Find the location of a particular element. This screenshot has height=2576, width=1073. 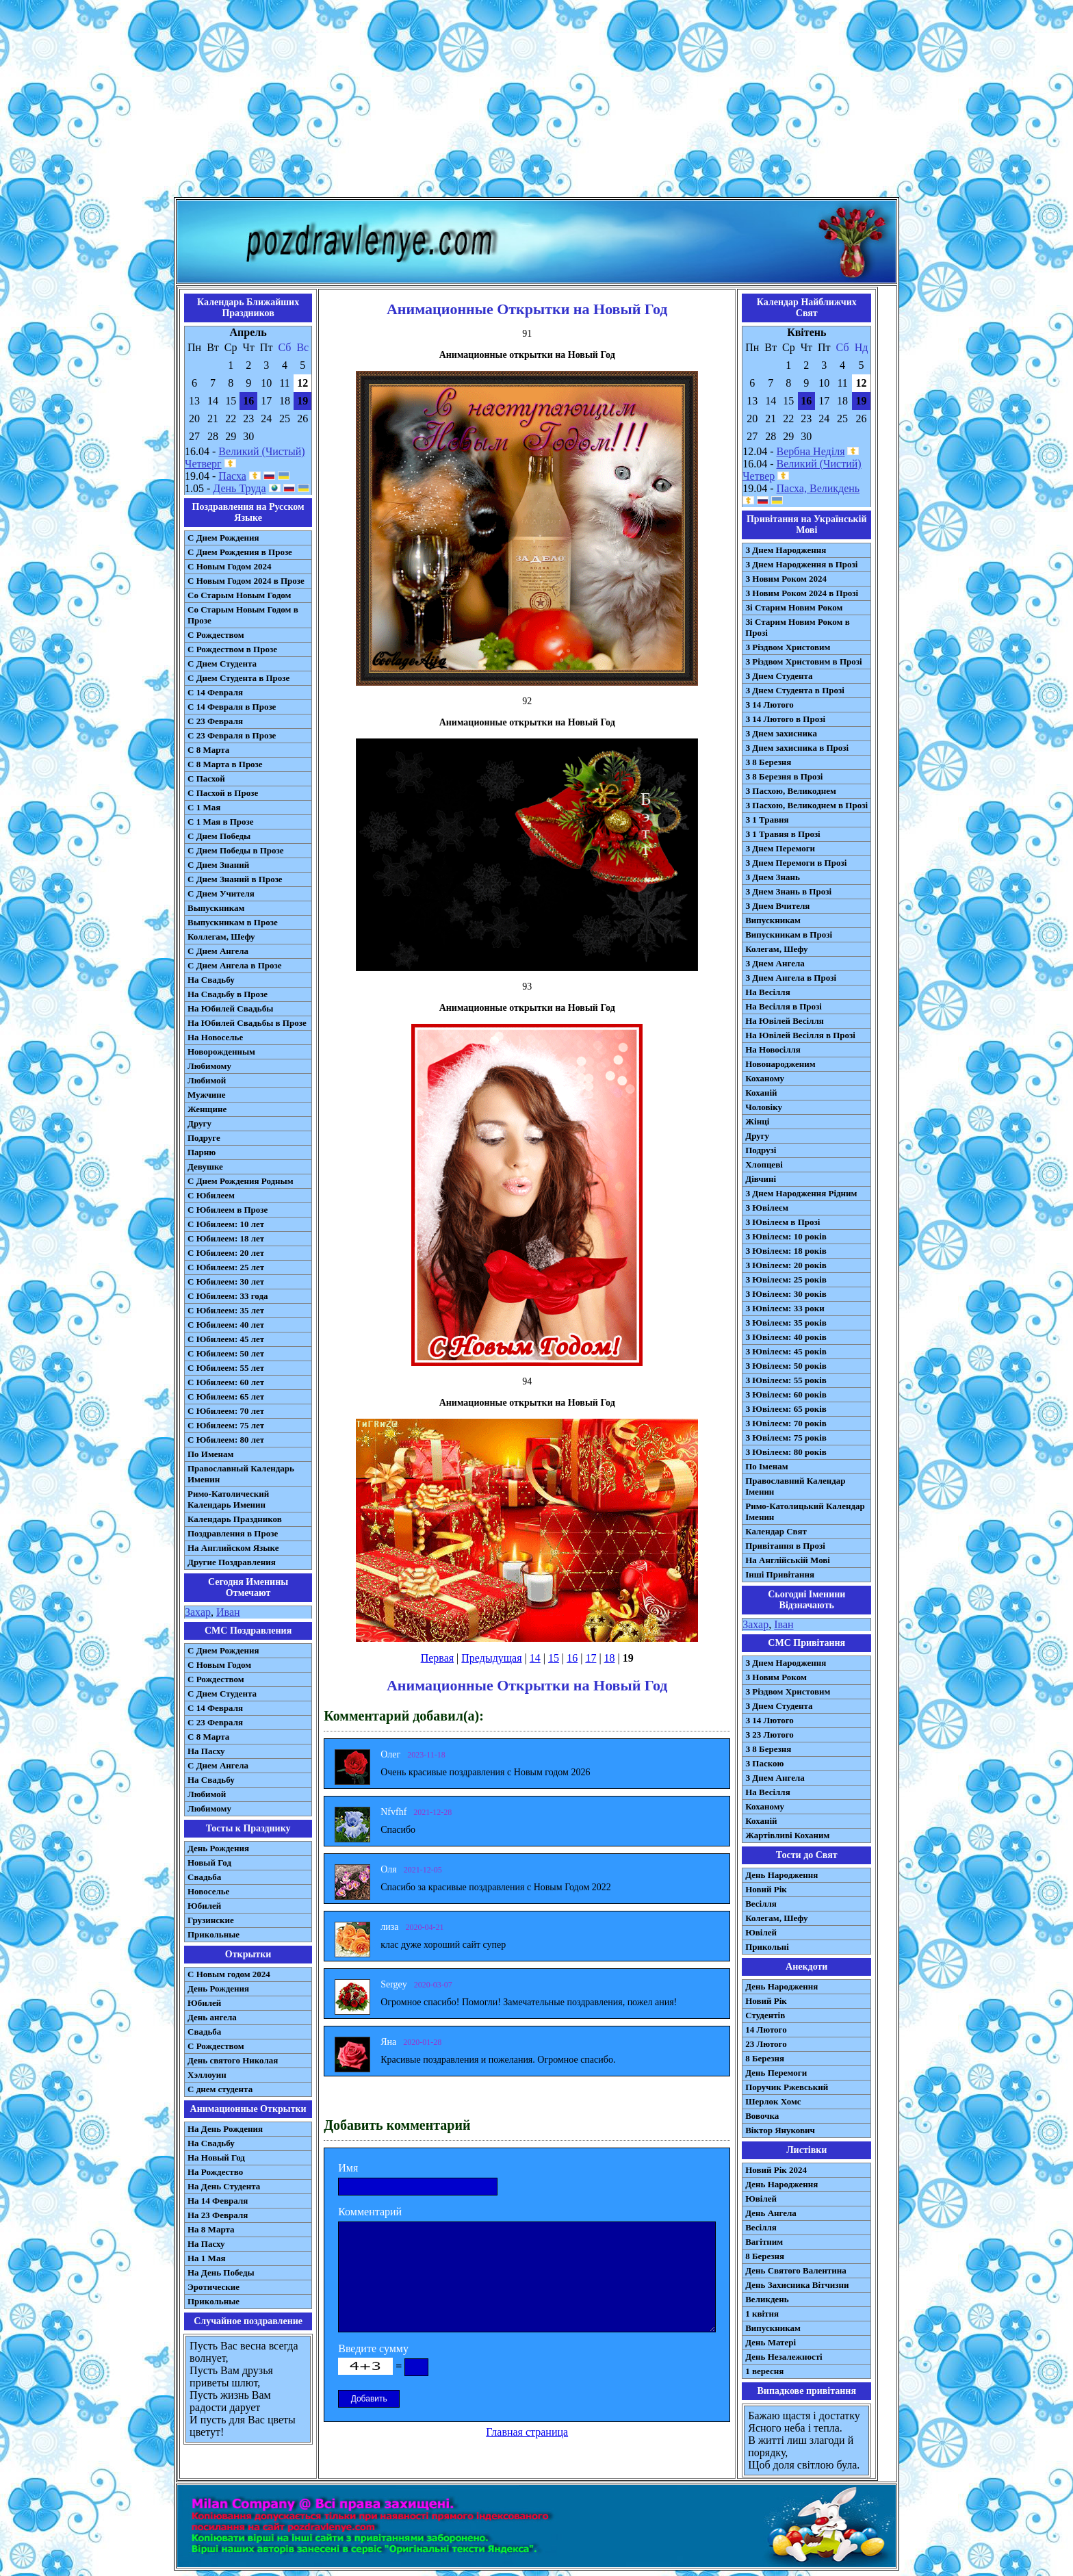

С Новым Годом is located at coordinates (219, 1665).